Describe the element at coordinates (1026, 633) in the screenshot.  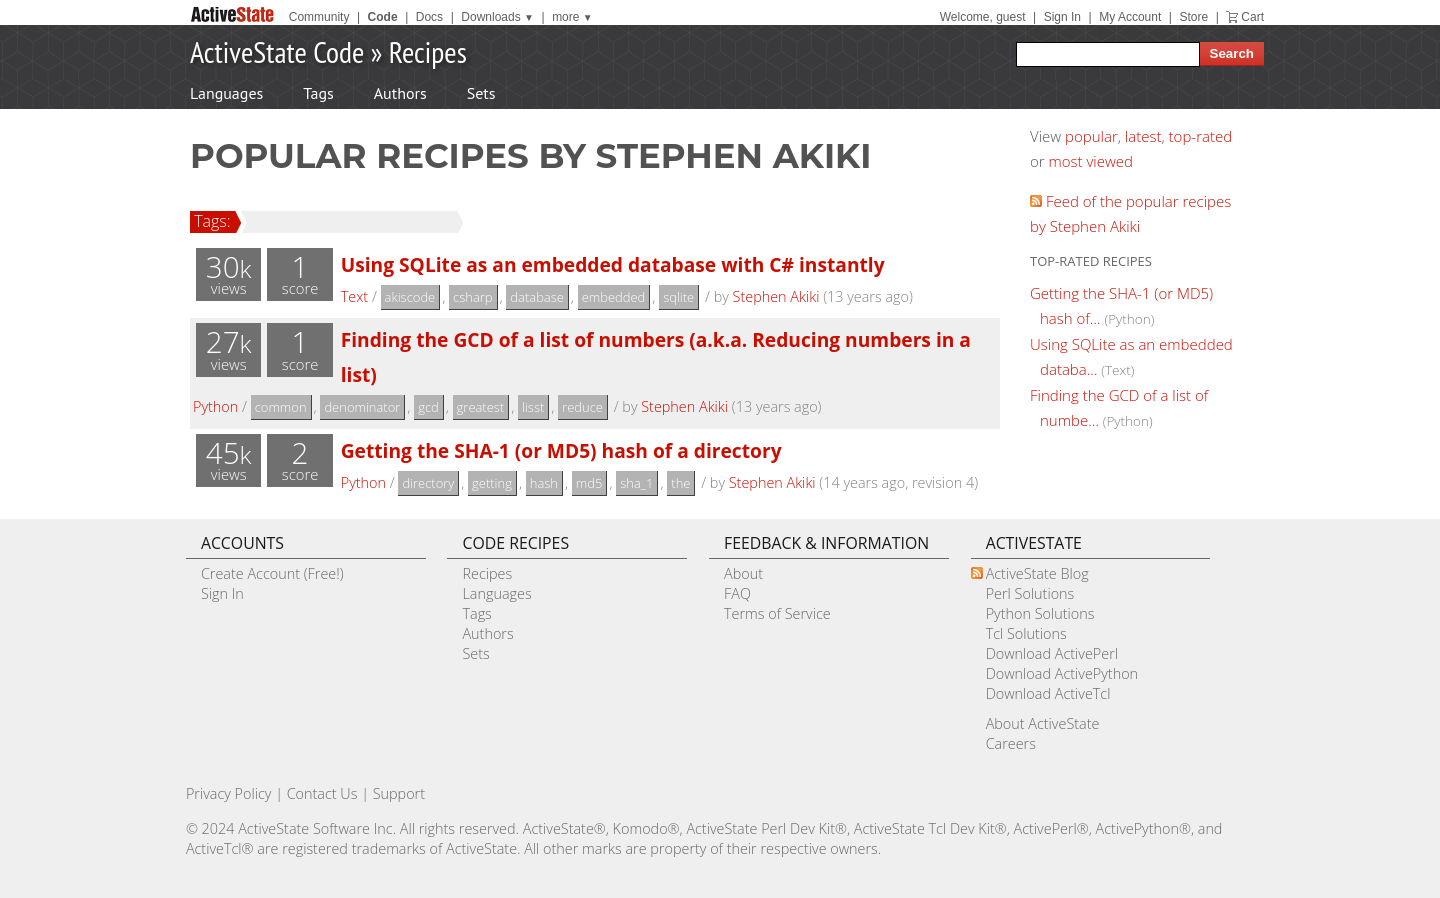
I see `Tcl Solutions` at that location.